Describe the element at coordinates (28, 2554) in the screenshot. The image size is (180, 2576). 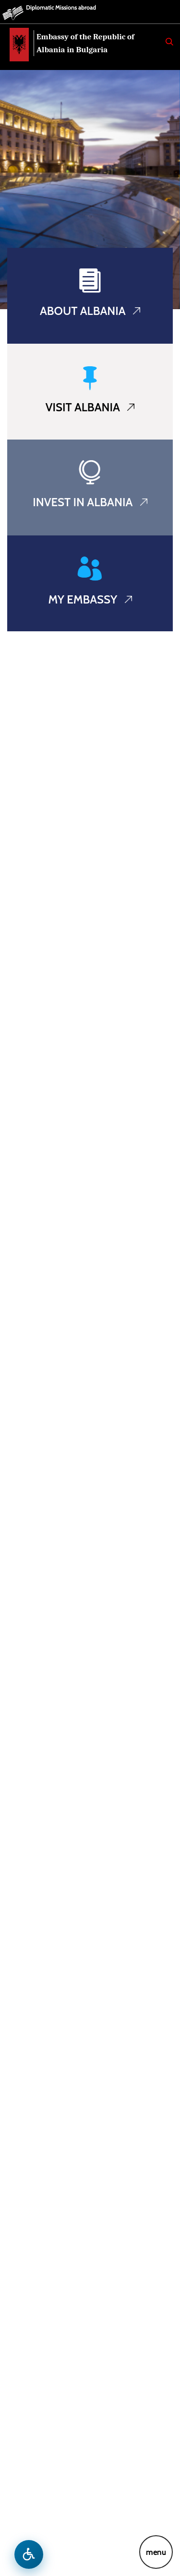
I see `[Open accessibility menu]` at that location.